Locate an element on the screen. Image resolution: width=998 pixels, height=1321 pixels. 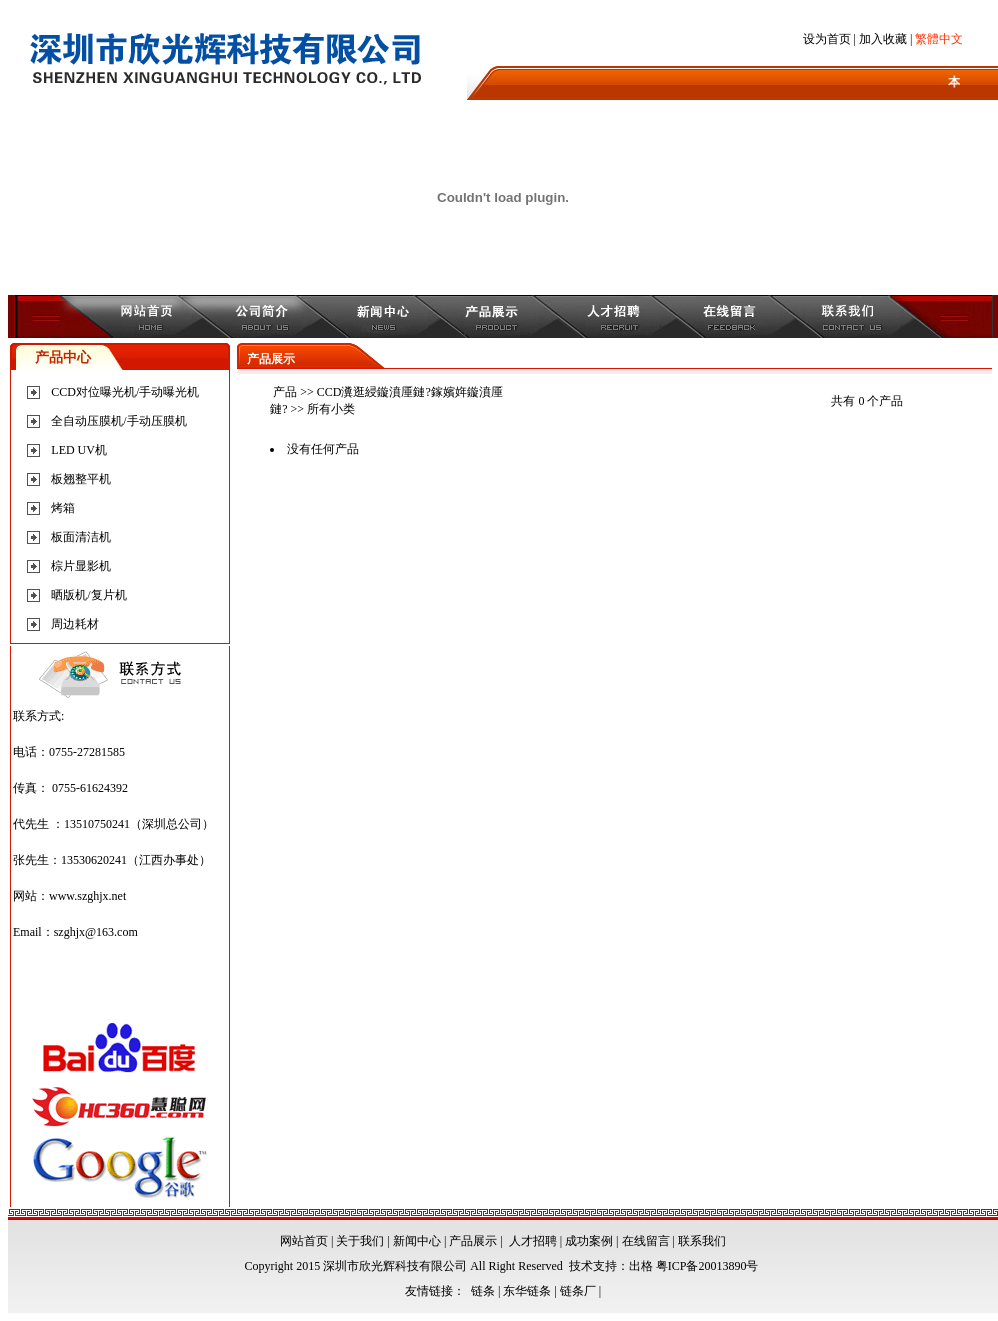
棕片显影机 is located at coordinates (81, 566).